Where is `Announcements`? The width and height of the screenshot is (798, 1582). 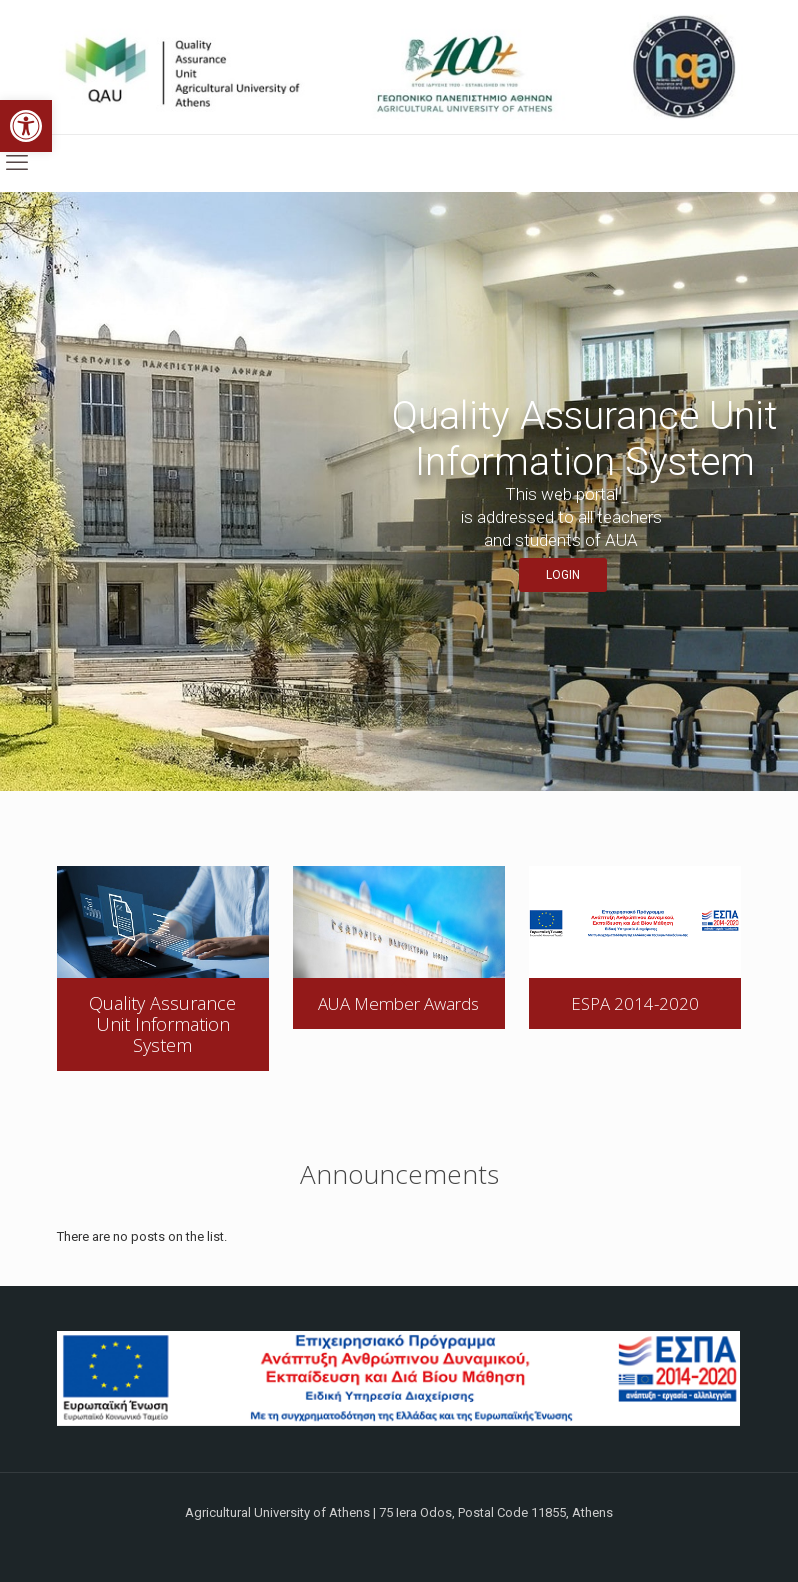 Announcements is located at coordinates (399, 1174).